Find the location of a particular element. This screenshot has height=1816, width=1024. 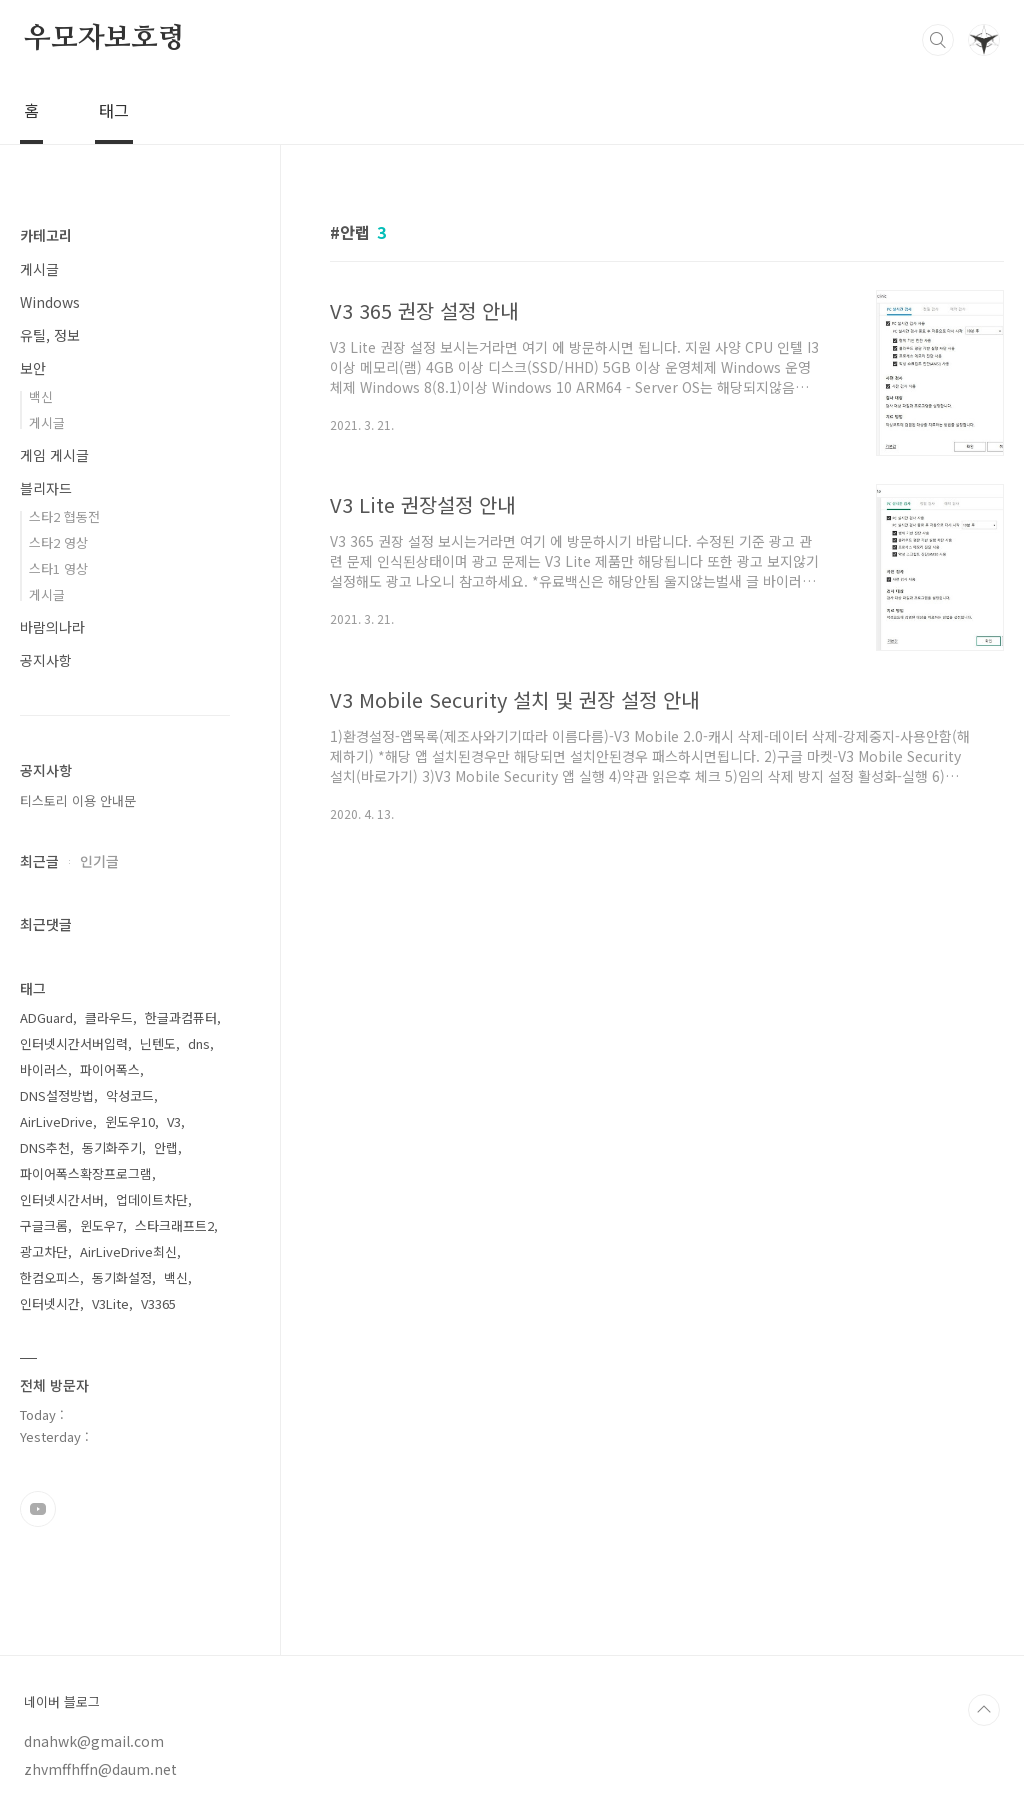

바람의나라 is located at coordinates (52, 627).